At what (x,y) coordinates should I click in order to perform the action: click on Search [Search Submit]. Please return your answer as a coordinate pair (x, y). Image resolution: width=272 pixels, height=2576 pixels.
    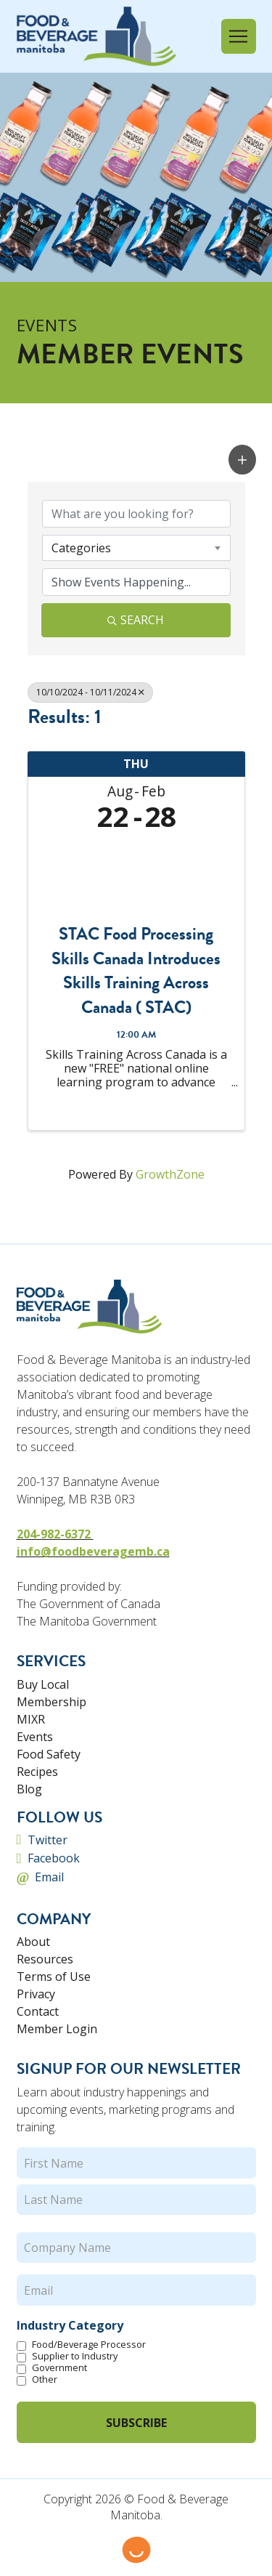
    Looking at the image, I should click on (135, 620).